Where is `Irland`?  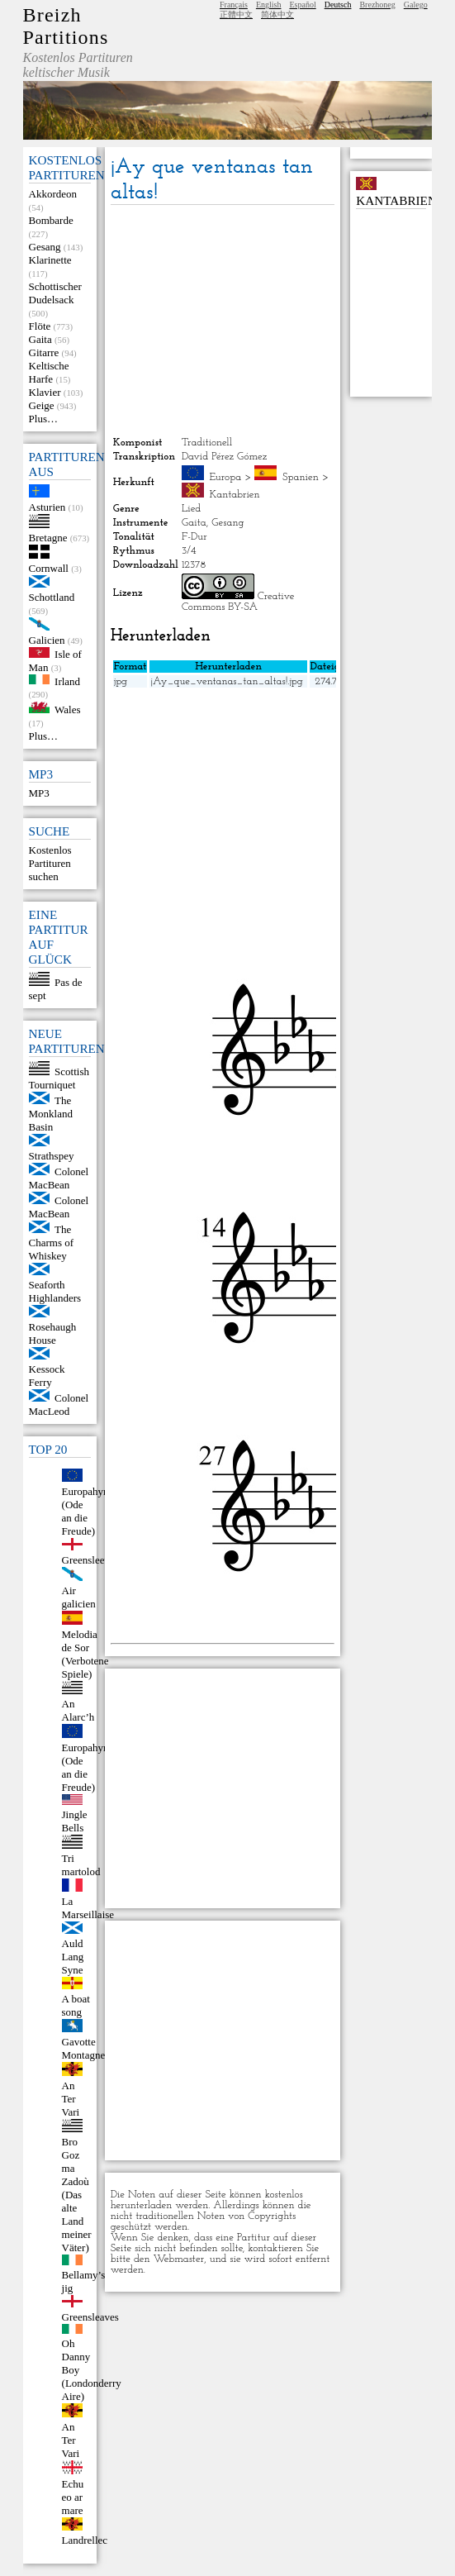
Irland is located at coordinates (67, 680).